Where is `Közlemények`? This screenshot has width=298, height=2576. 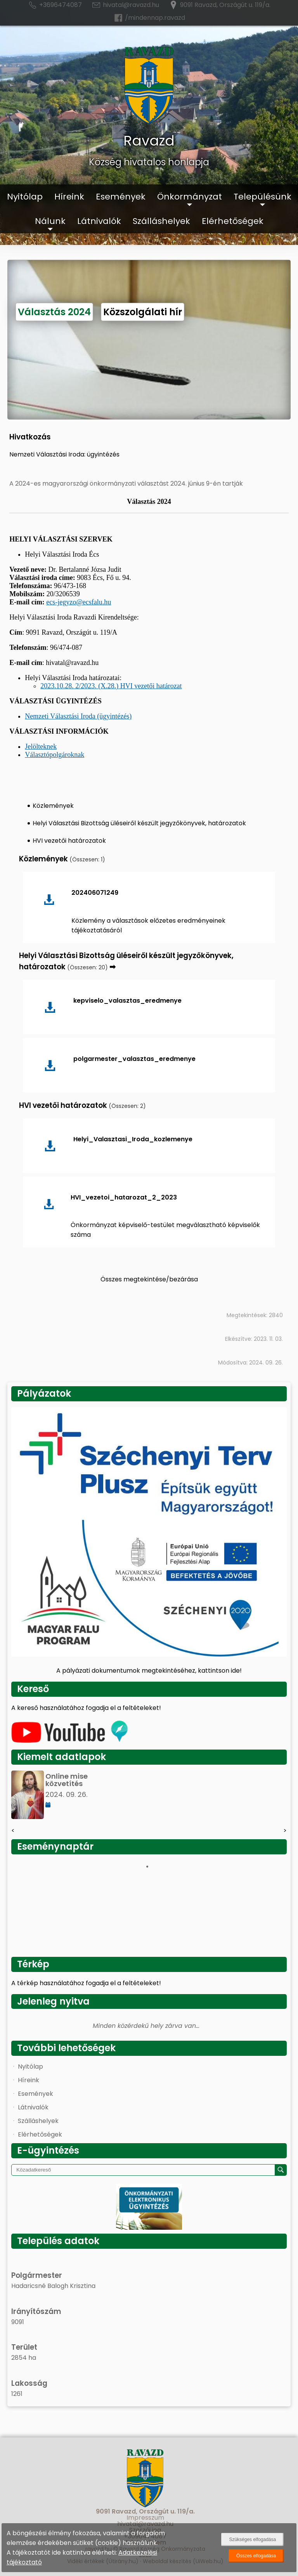
Közlemények is located at coordinates (53, 805).